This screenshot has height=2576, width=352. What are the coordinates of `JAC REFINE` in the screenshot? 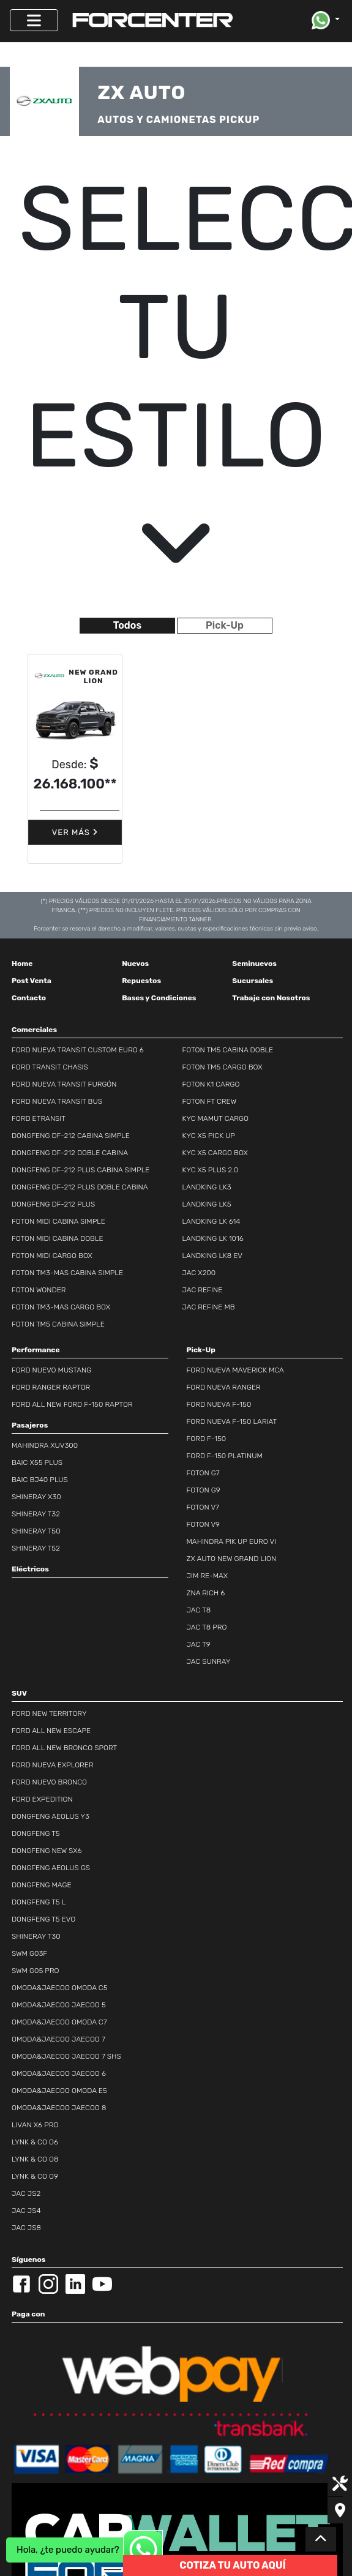 It's located at (202, 1290).